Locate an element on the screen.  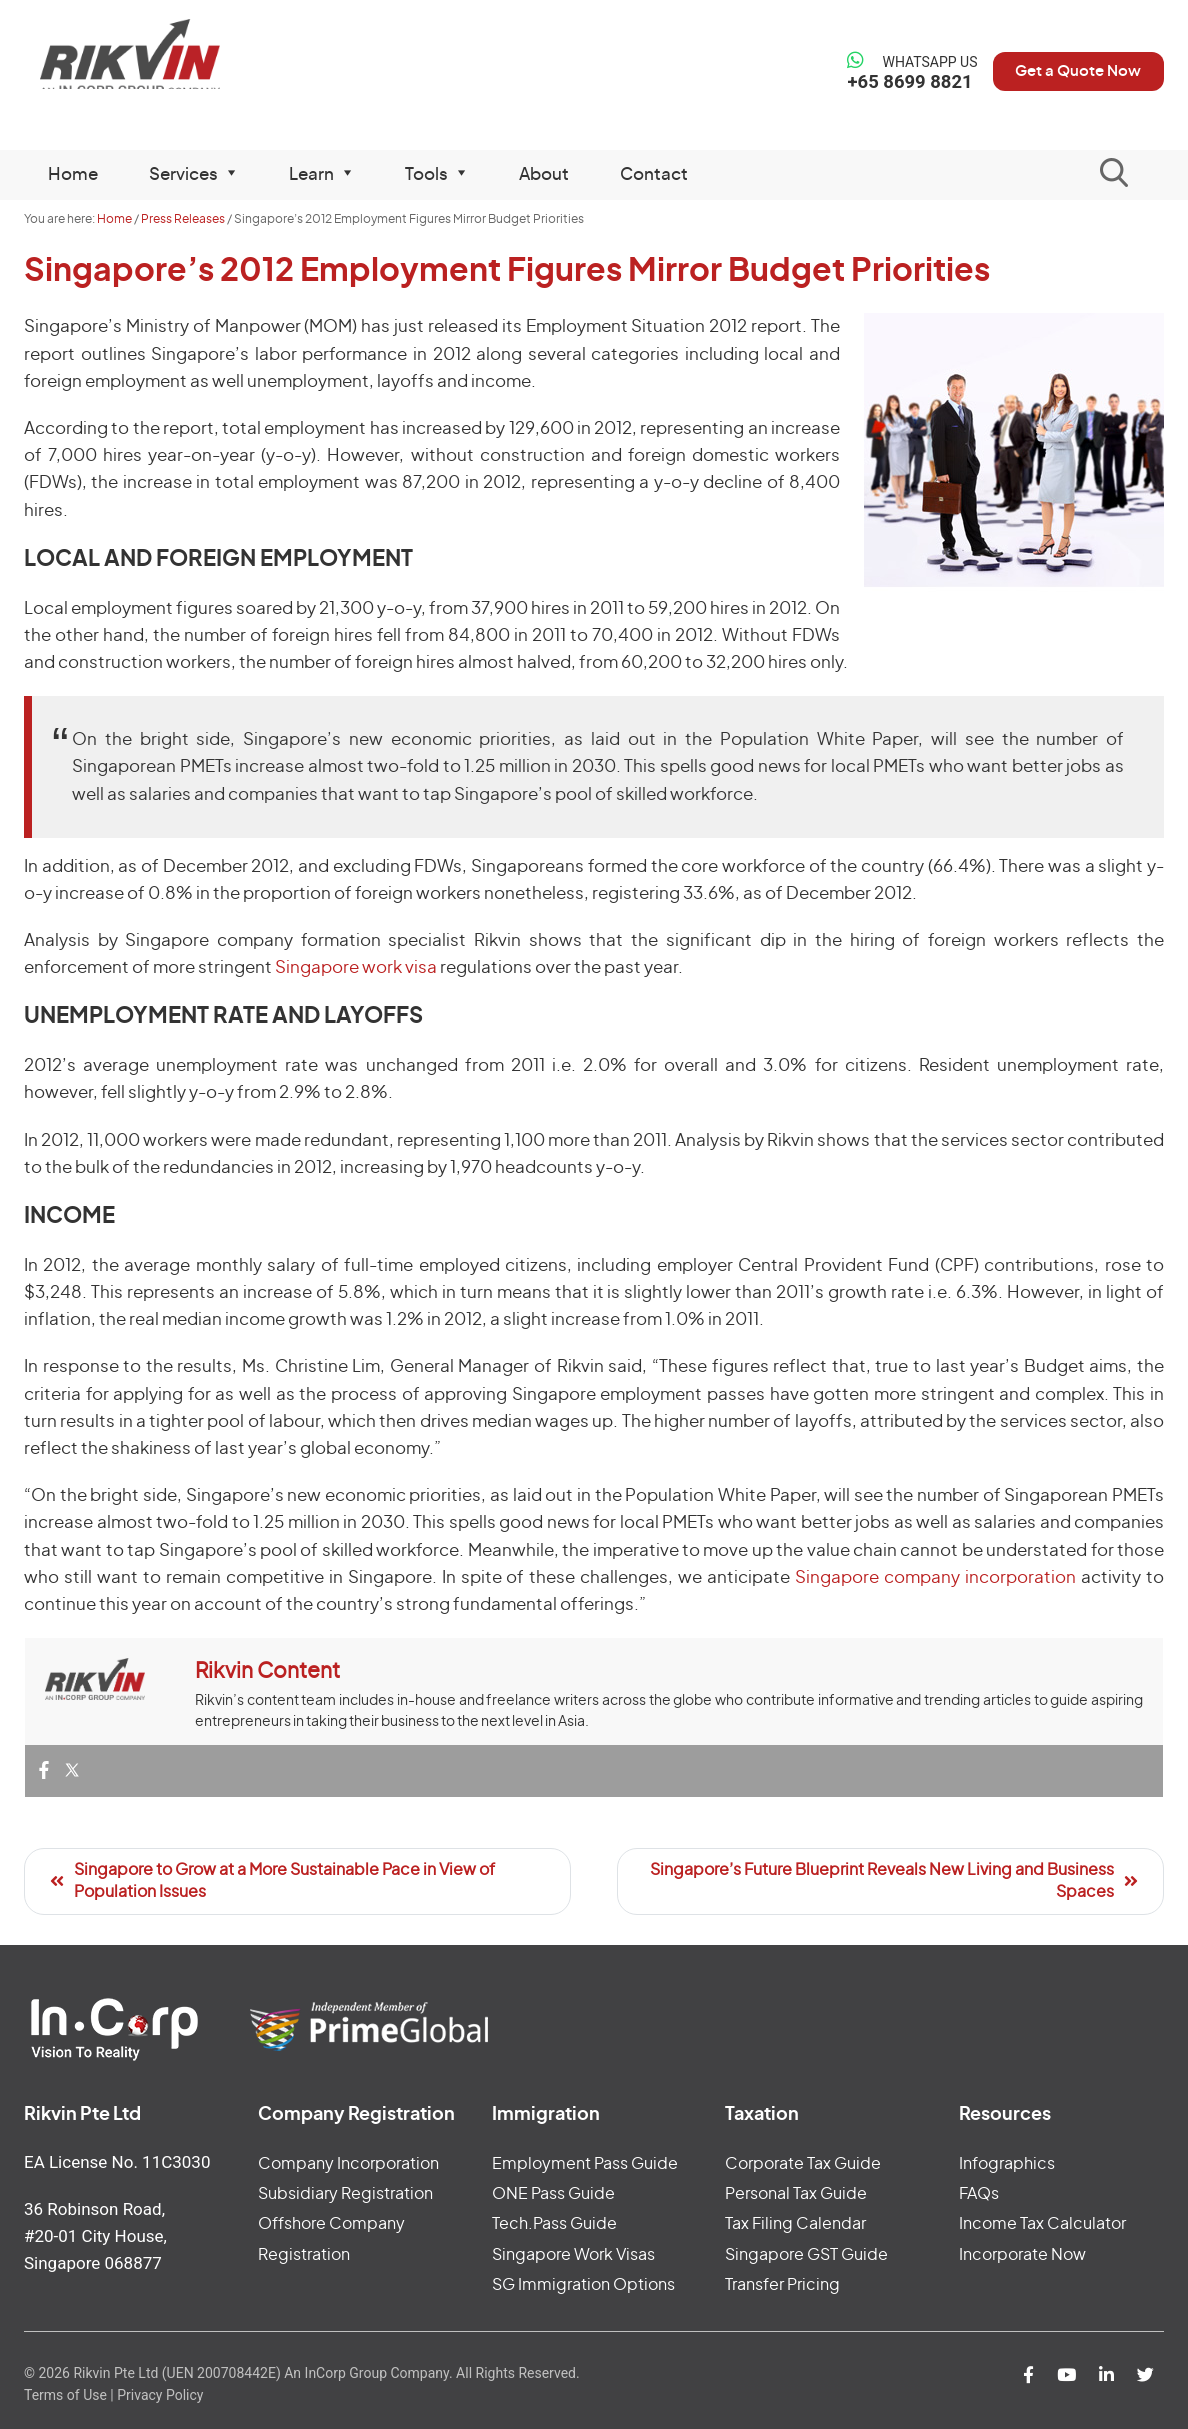
Incorporate Now is located at coordinates (1022, 2255).